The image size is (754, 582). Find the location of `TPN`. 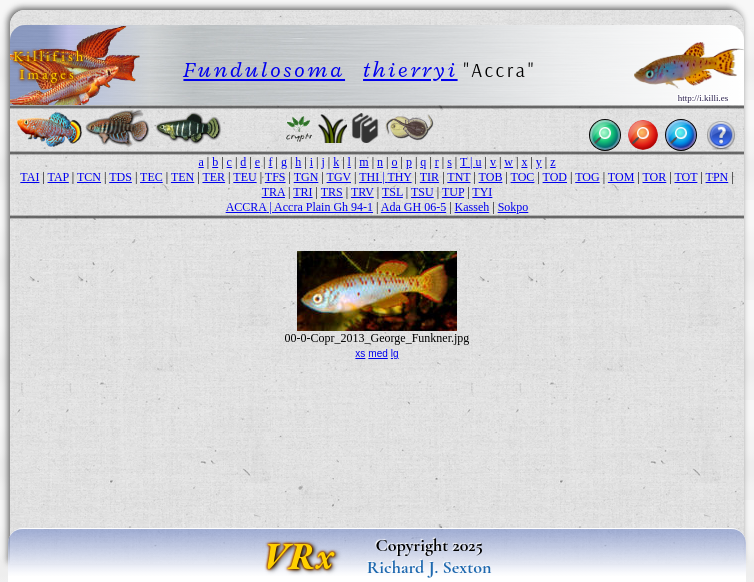

TPN is located at coordinates (717, 177).